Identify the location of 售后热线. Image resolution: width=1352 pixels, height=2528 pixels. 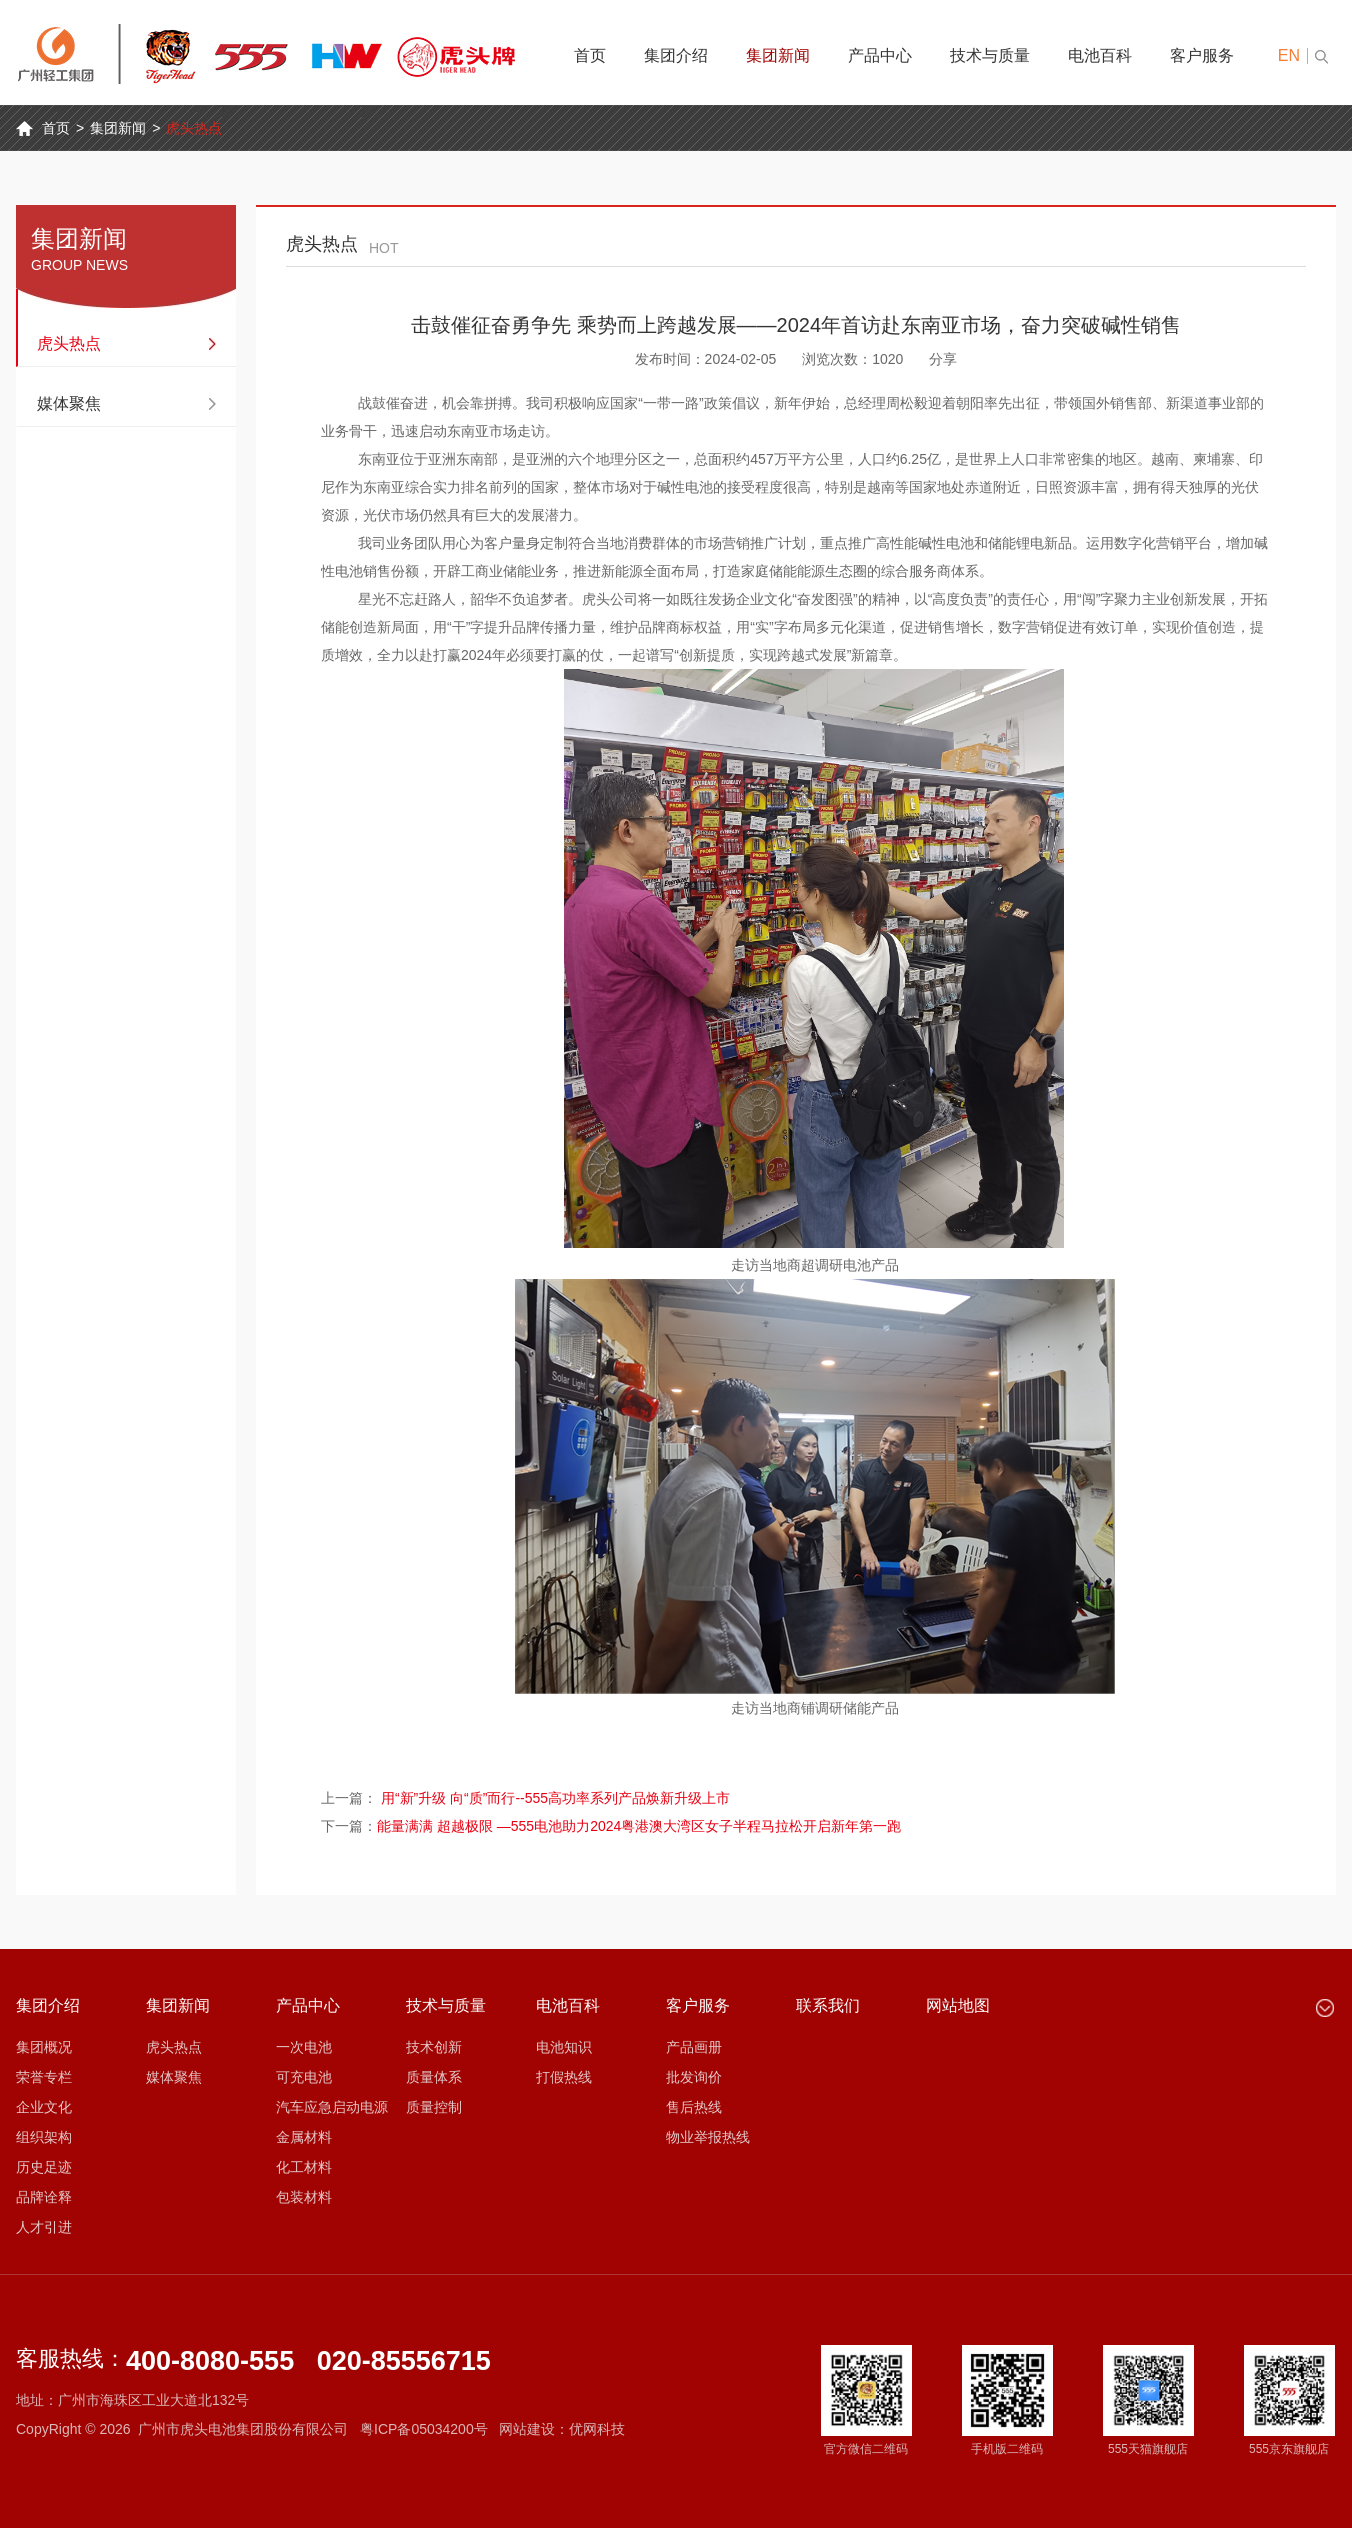
(694, 2107).